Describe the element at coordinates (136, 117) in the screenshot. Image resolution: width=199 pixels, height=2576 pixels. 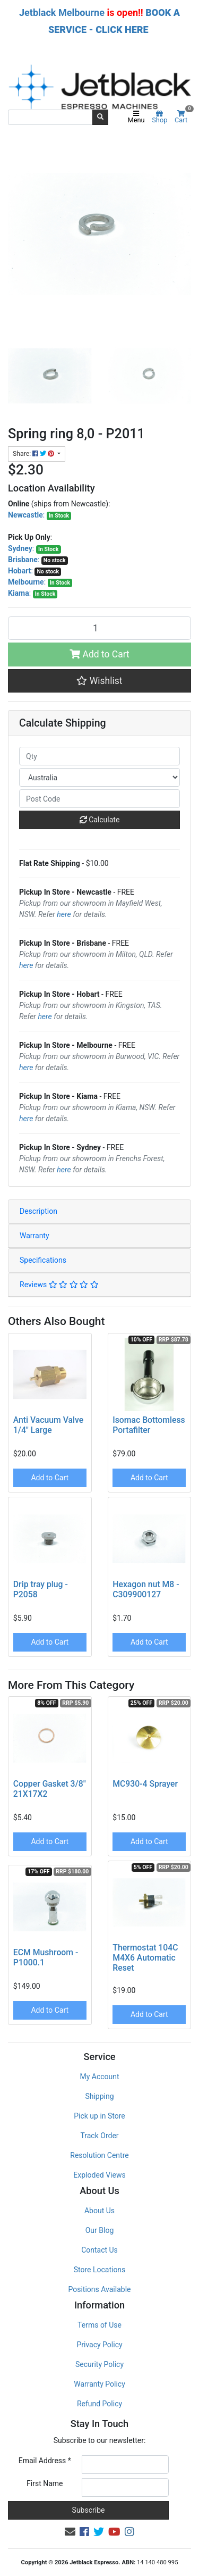
I see `Menu [Toggle navigation]` at that location.